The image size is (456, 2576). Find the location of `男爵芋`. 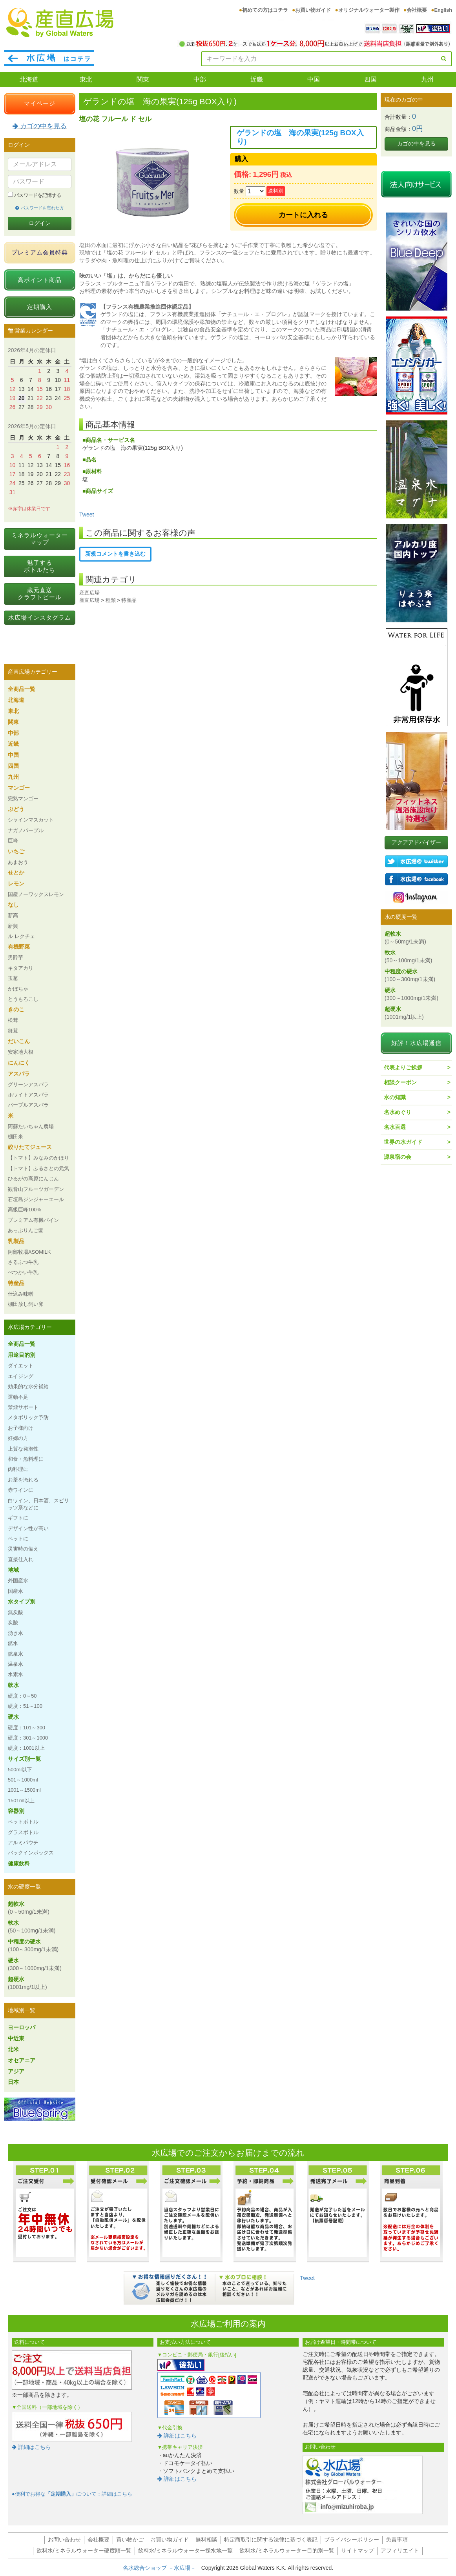

男爵芋 is located at coordinates (15, 957).